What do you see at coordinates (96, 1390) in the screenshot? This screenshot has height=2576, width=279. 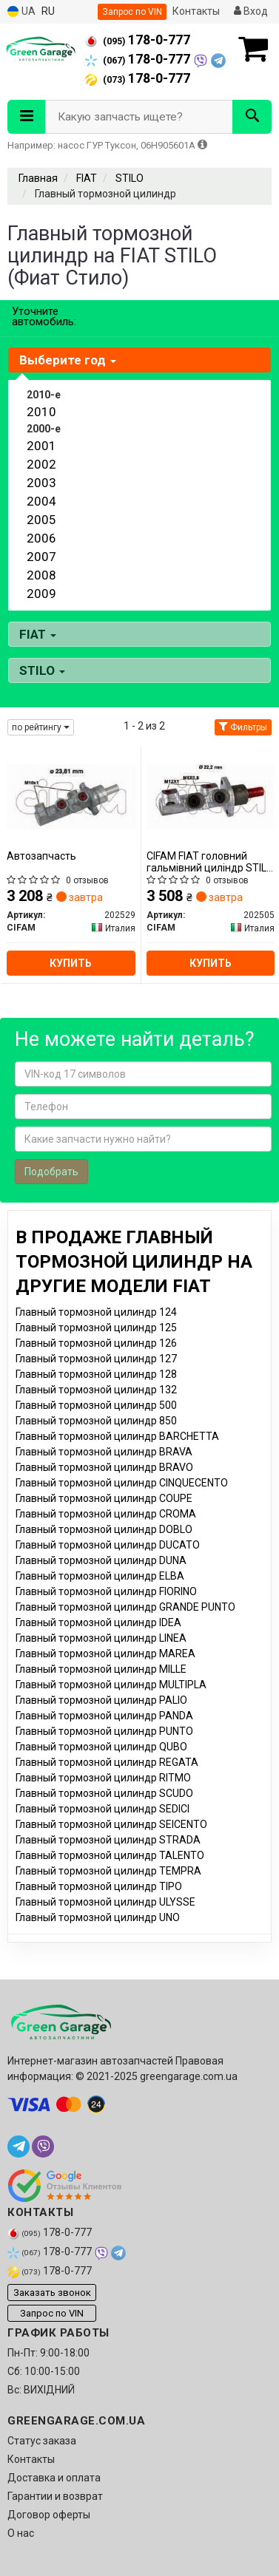 I see `Главный тормозной цилиндр 132` at bounding box center [96, 1390].